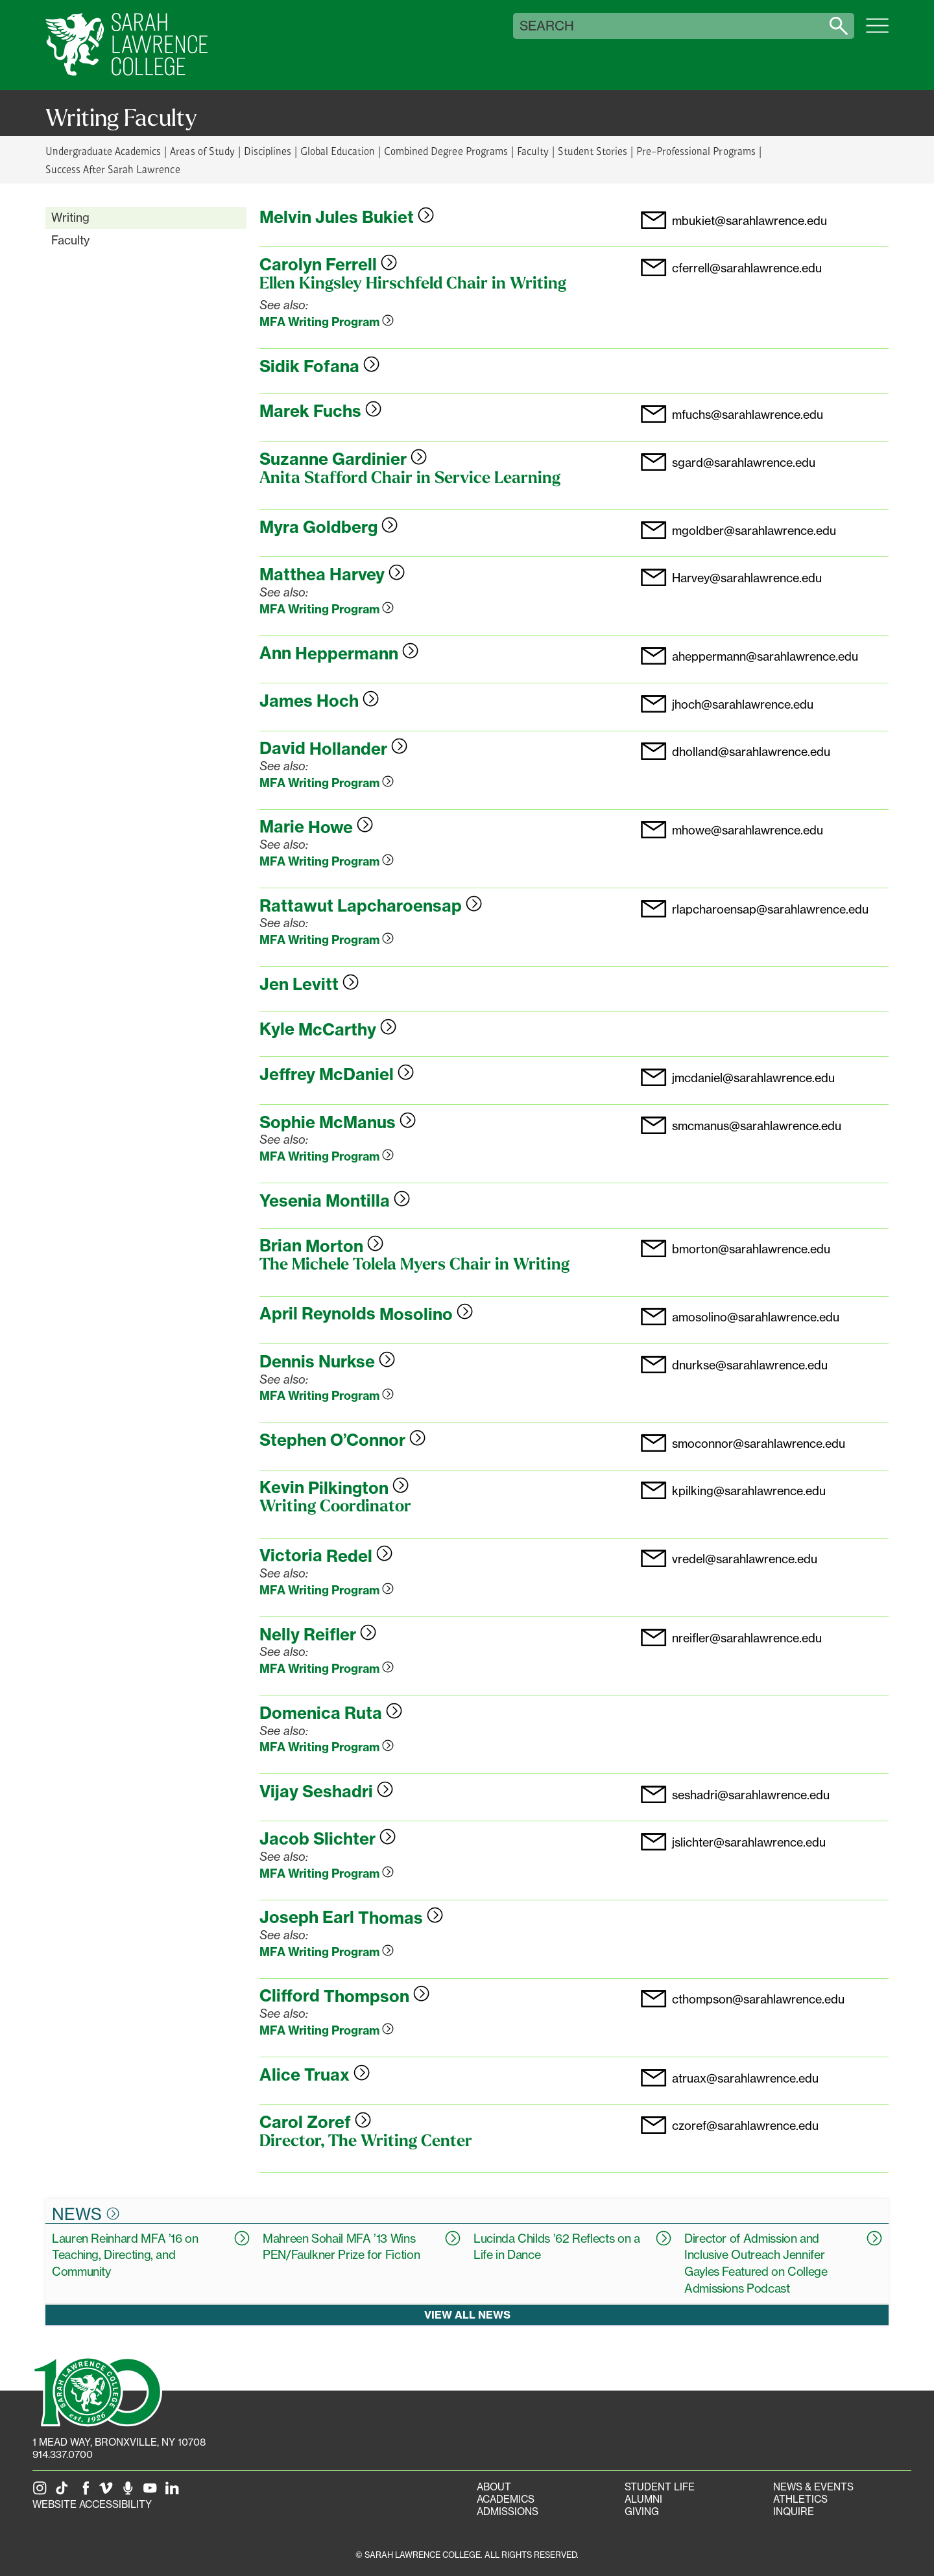  What do you see at coordinates (315, 2122) in the screenshot?
I see `Carol` at bounding box center [315, 2122].